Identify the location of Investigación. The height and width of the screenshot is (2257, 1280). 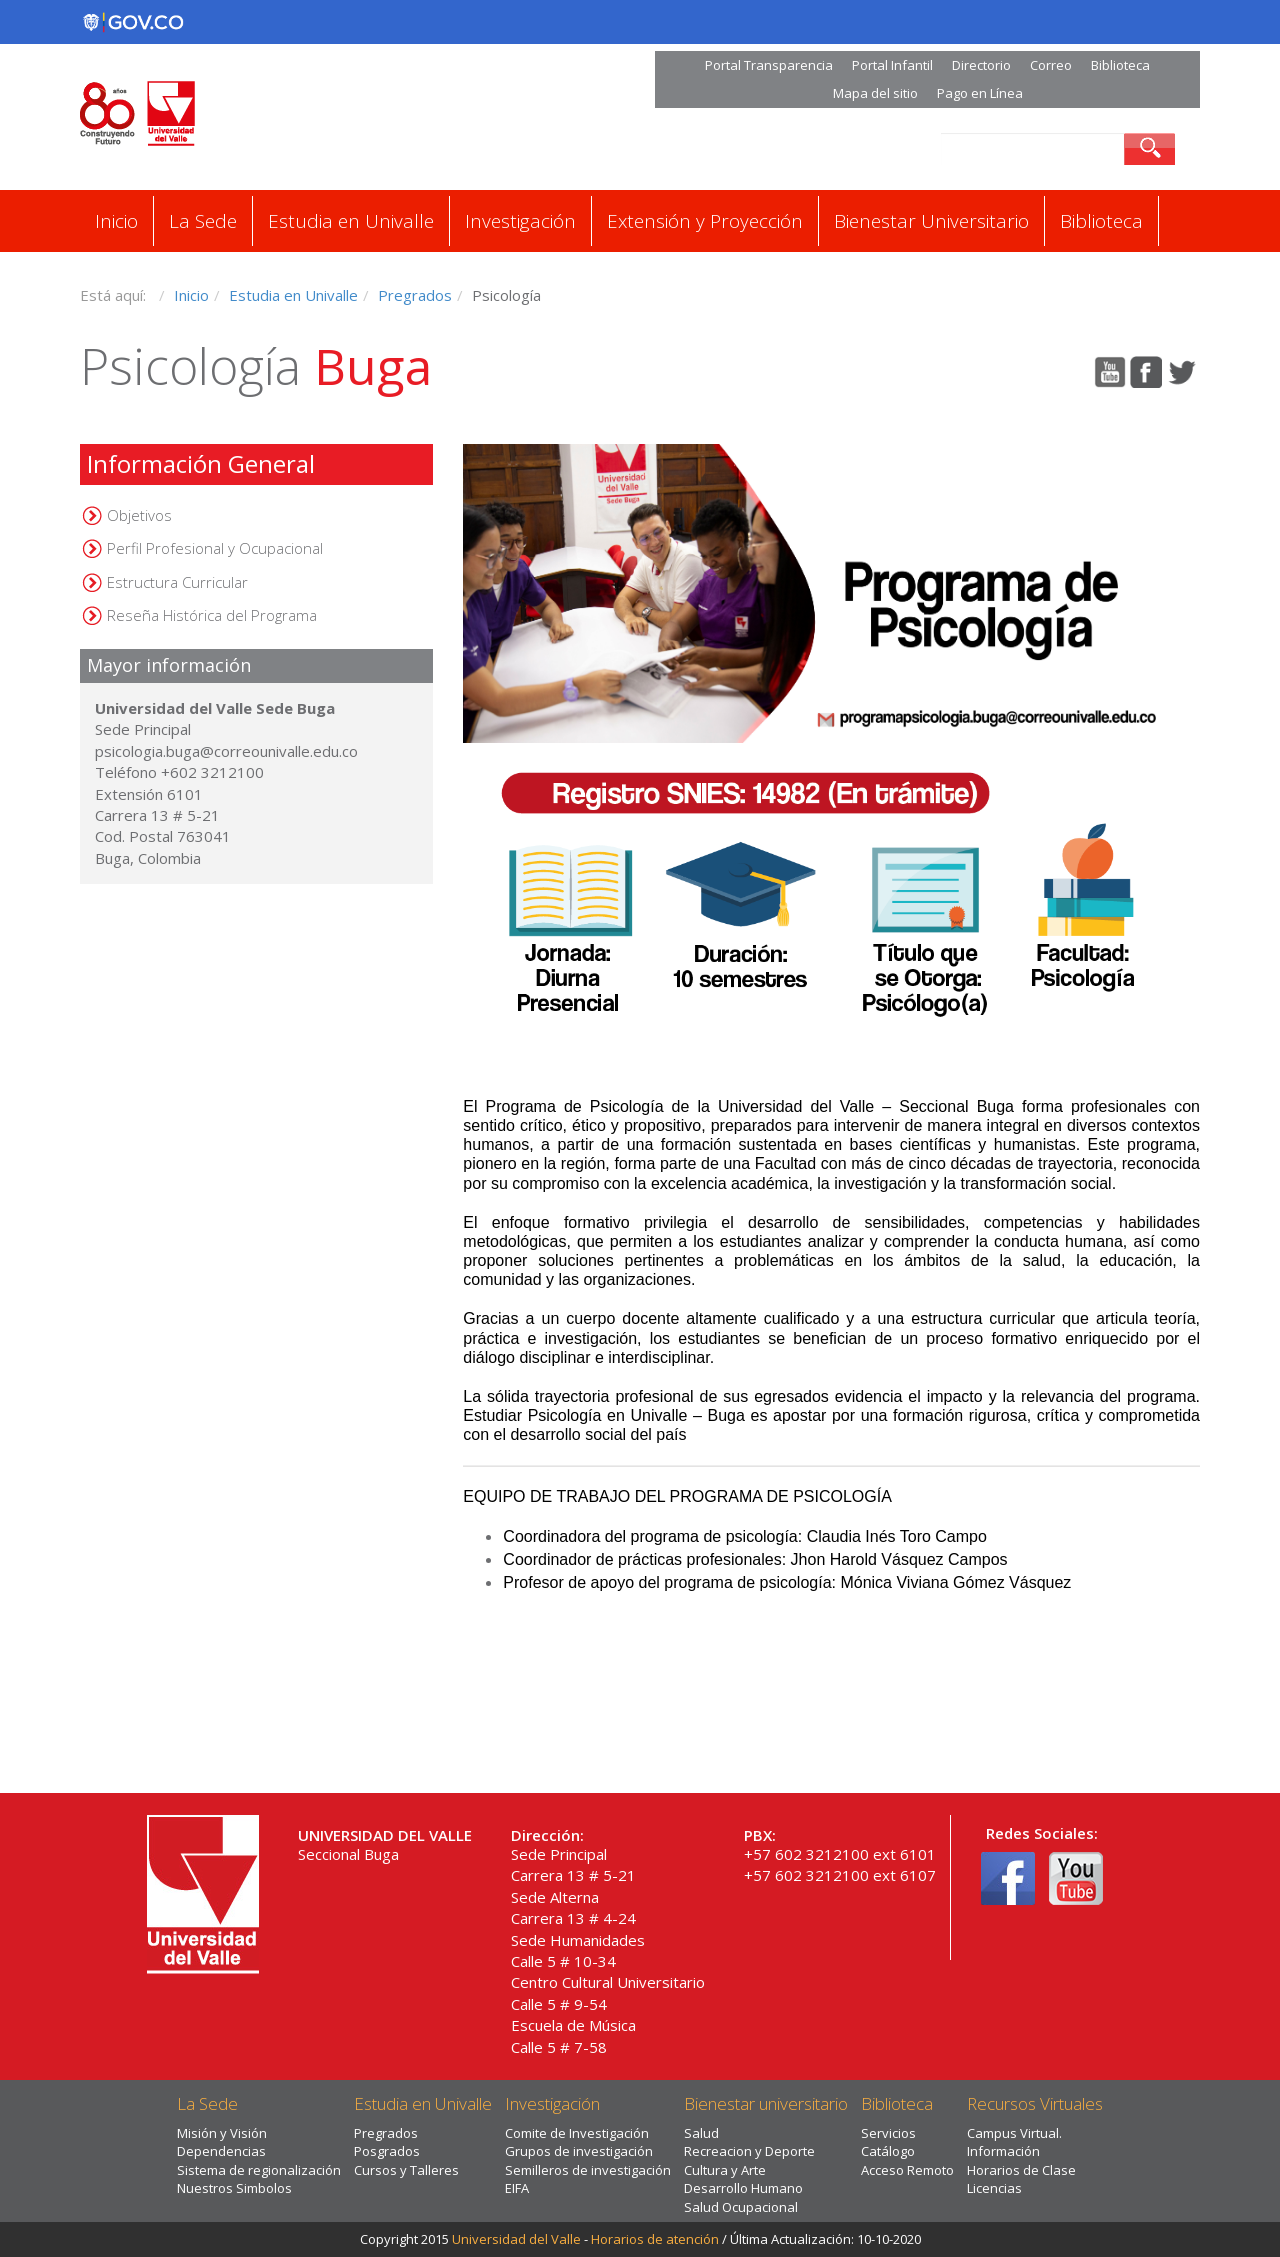
(520, 221).